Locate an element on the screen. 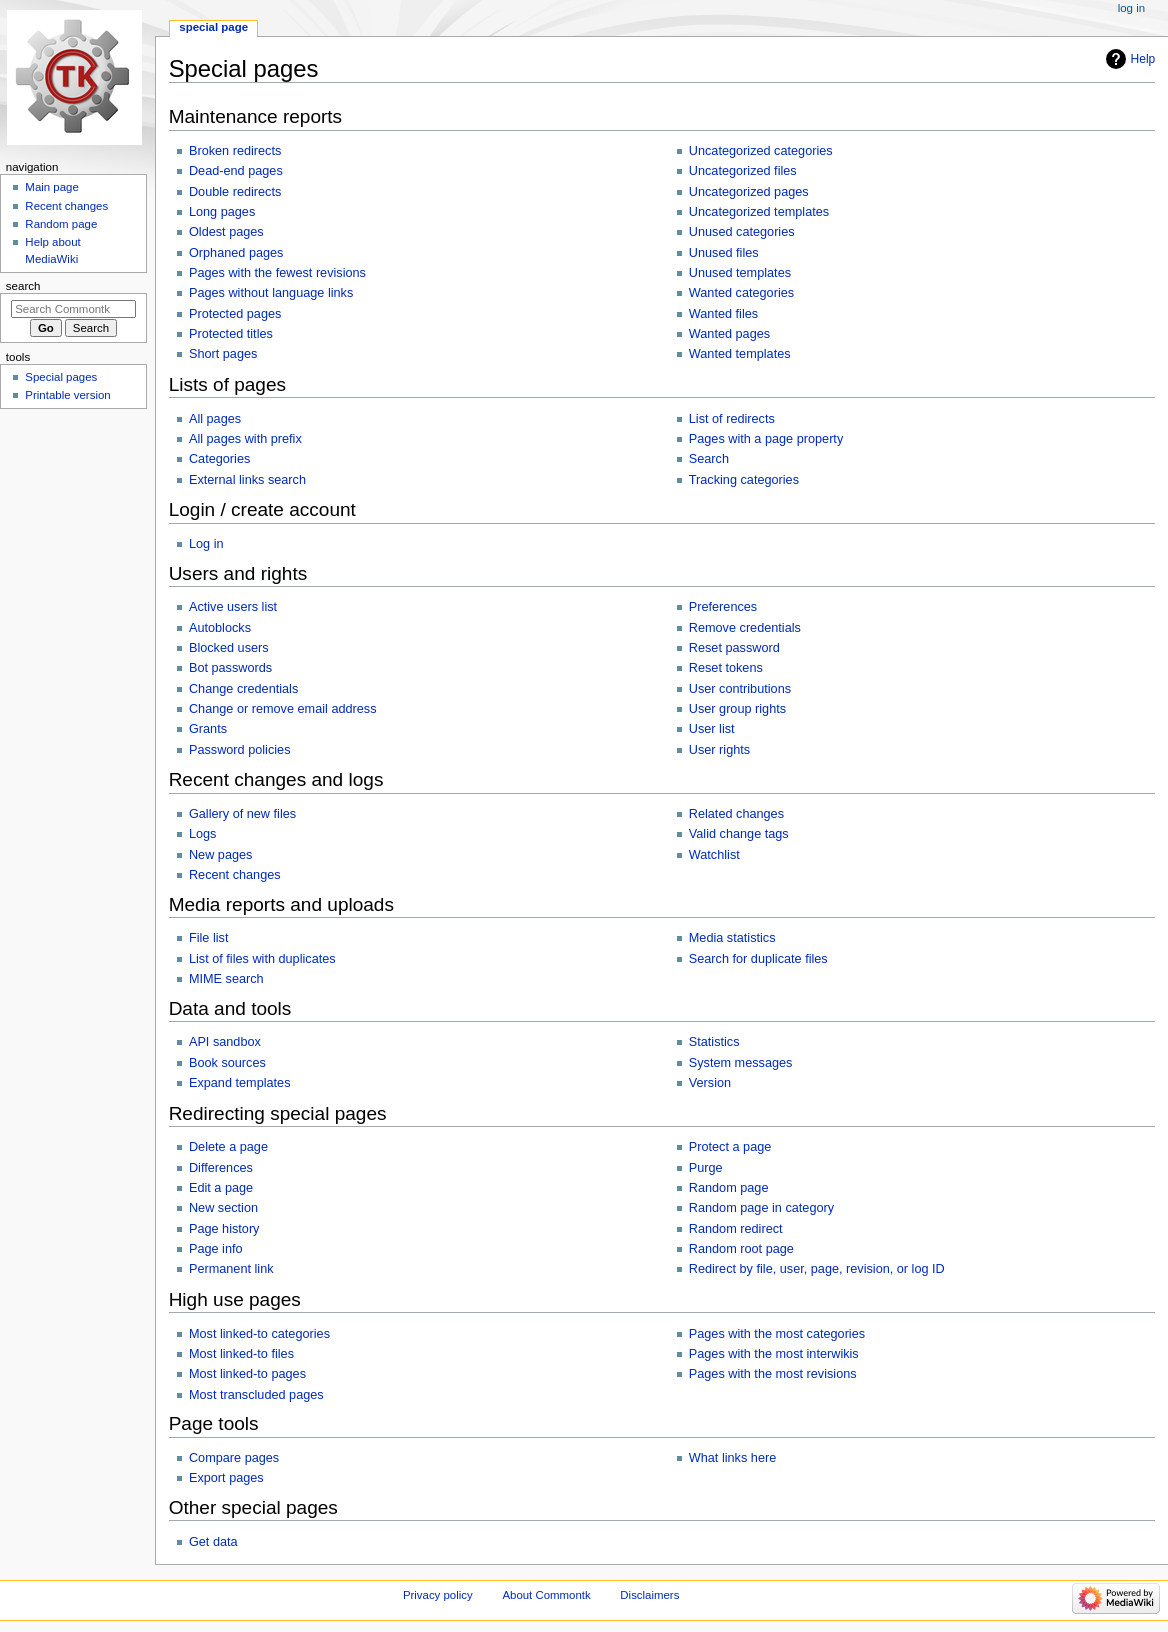 The width and height of the screenshot is (1168, 1632). Random page is located at coordinates (729, 1188).